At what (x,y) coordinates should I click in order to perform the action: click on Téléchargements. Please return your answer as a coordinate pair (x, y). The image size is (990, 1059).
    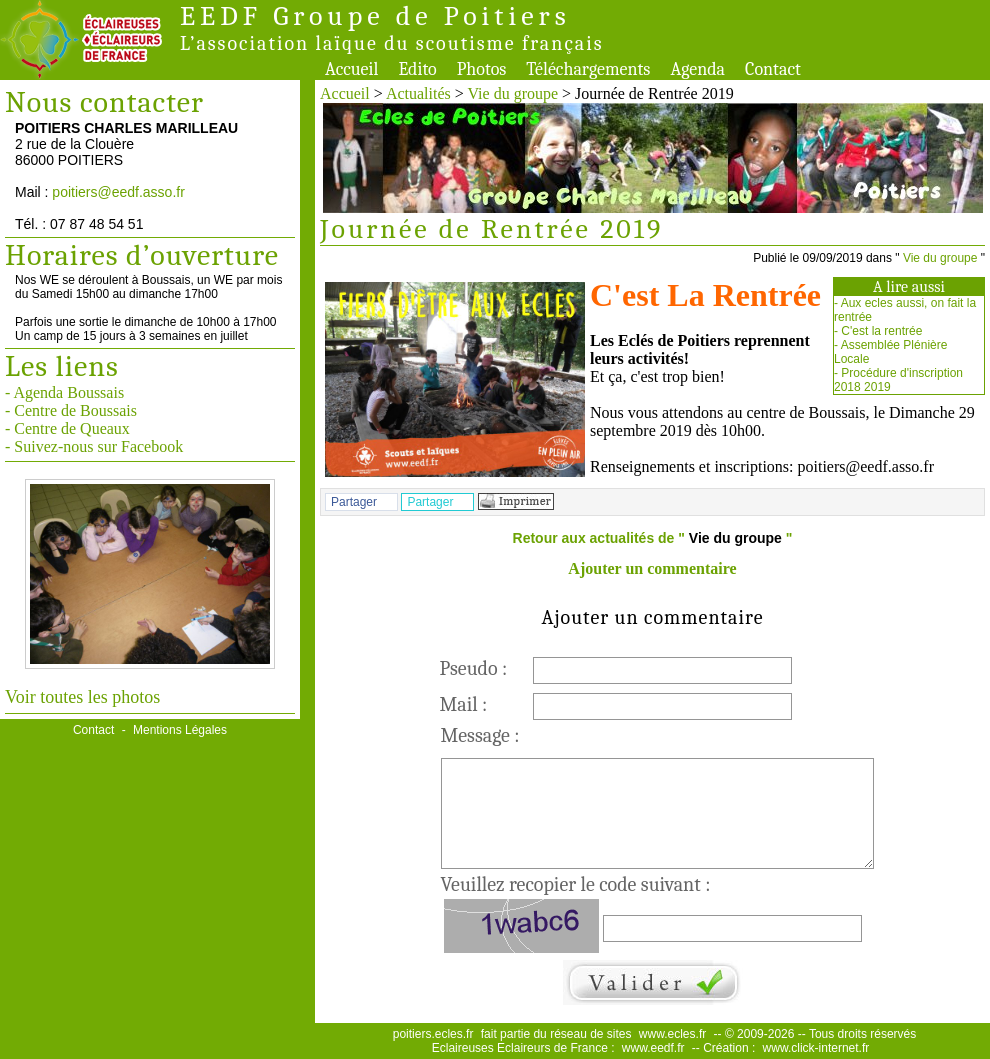
    Looking at the image, I should click on (588, 69).